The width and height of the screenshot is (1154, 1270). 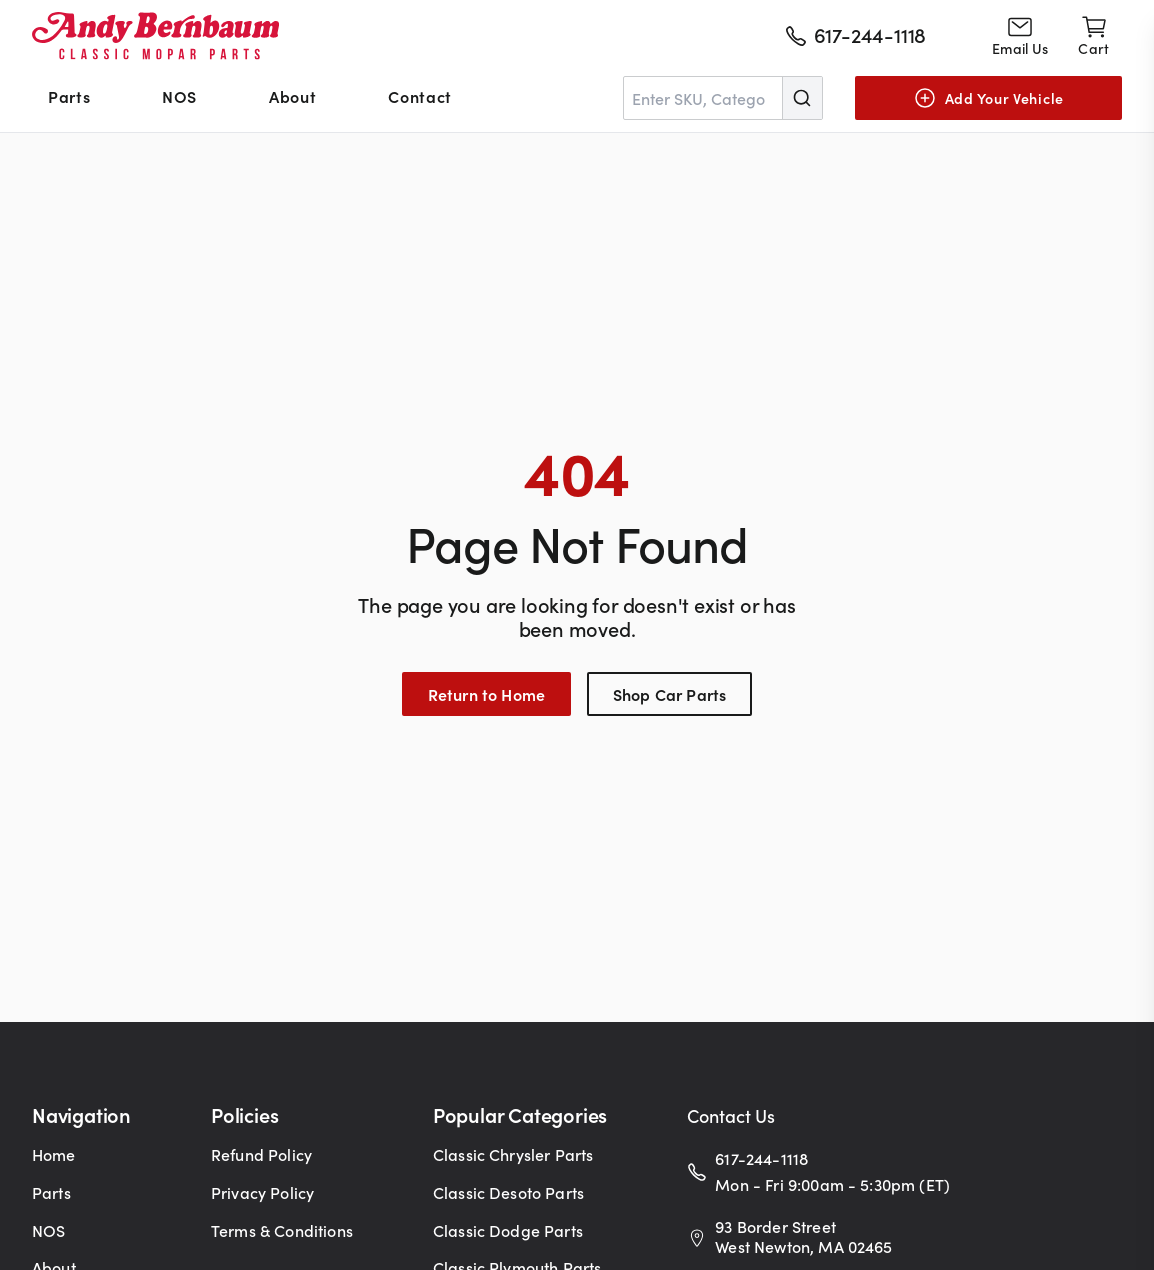 What do you see at coordinates (508, 1230) in the screenshot?
I see `Classic Dodge Parts` at bounding box center [508, 1230].